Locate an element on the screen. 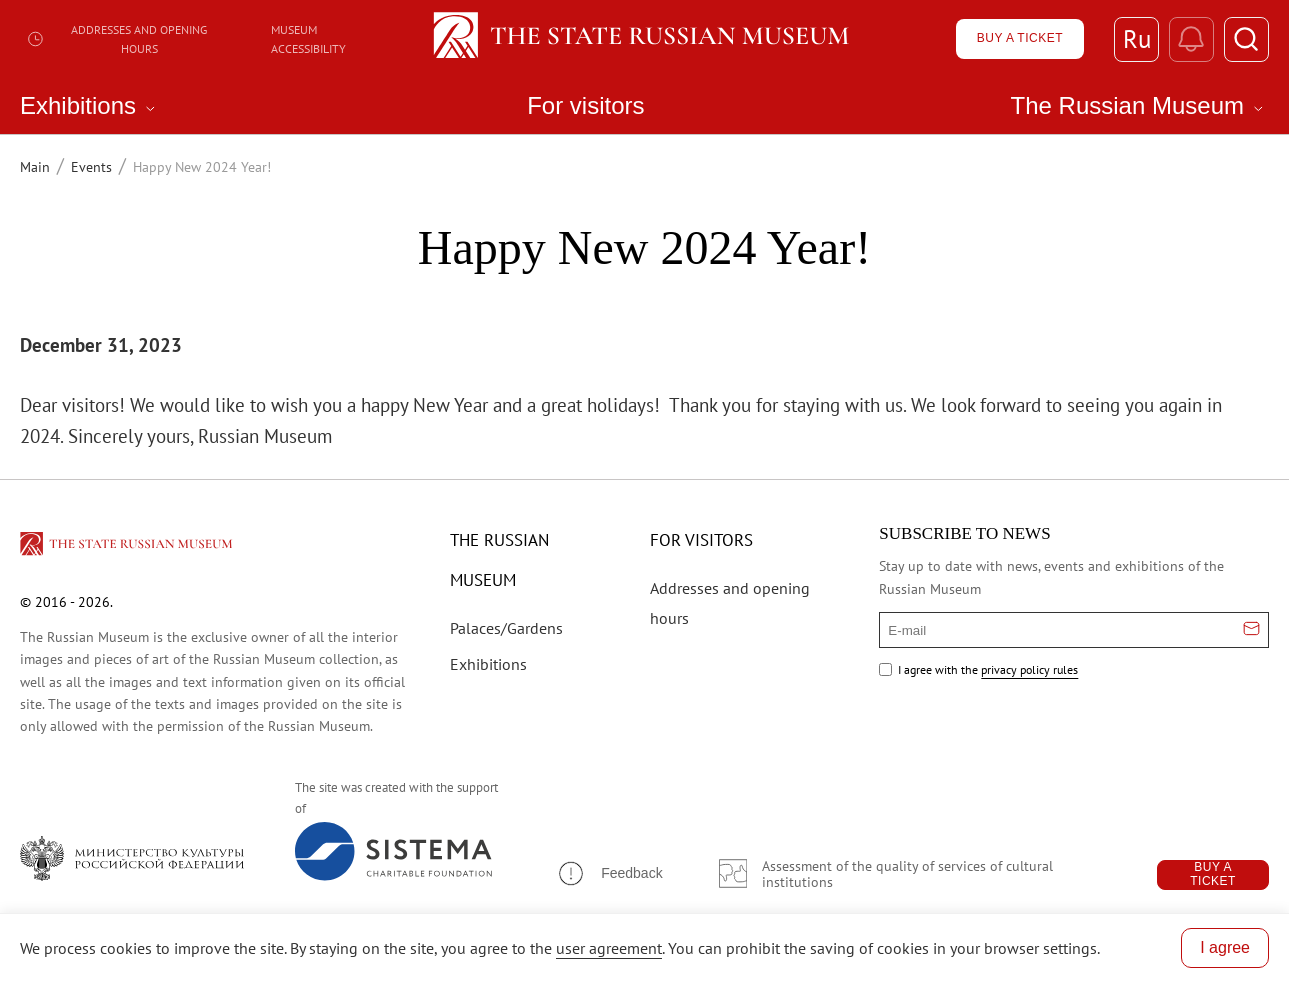  privacy policy rules is located at coordinates (1029, 669).